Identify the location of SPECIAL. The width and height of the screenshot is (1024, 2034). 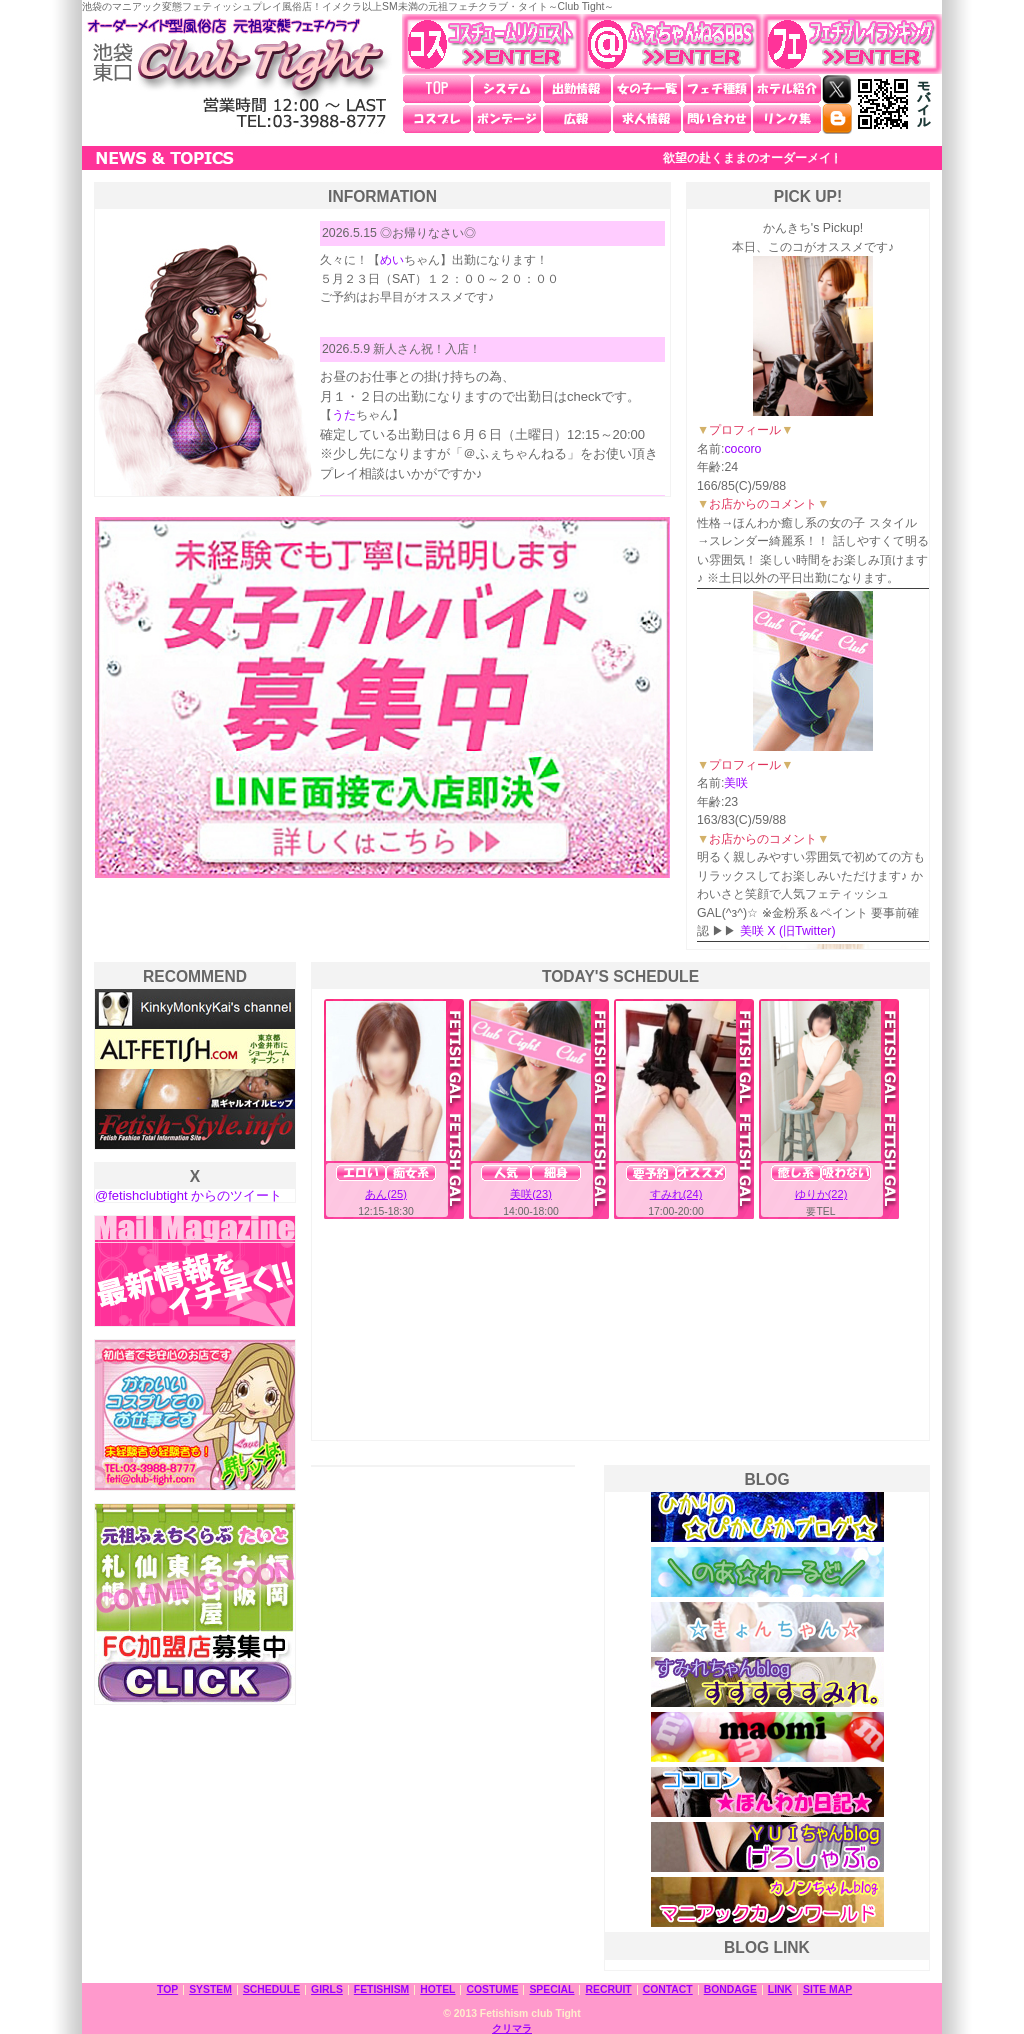
(551, 1989).